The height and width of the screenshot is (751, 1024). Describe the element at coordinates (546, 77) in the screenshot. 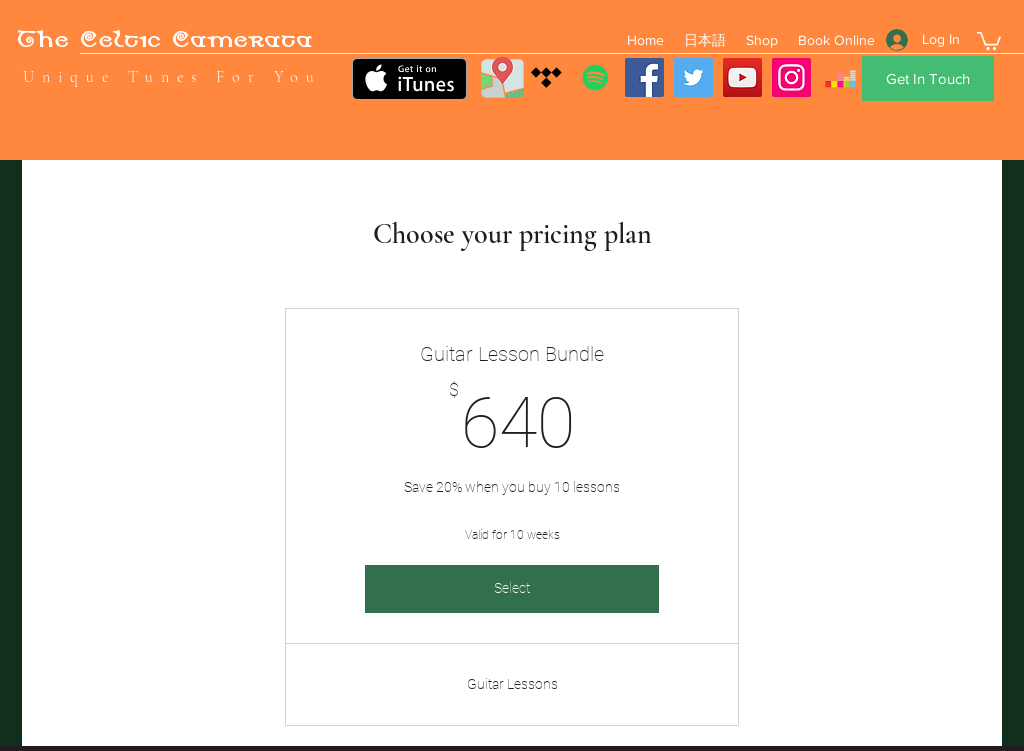

I see `[Tidal]` at that location.